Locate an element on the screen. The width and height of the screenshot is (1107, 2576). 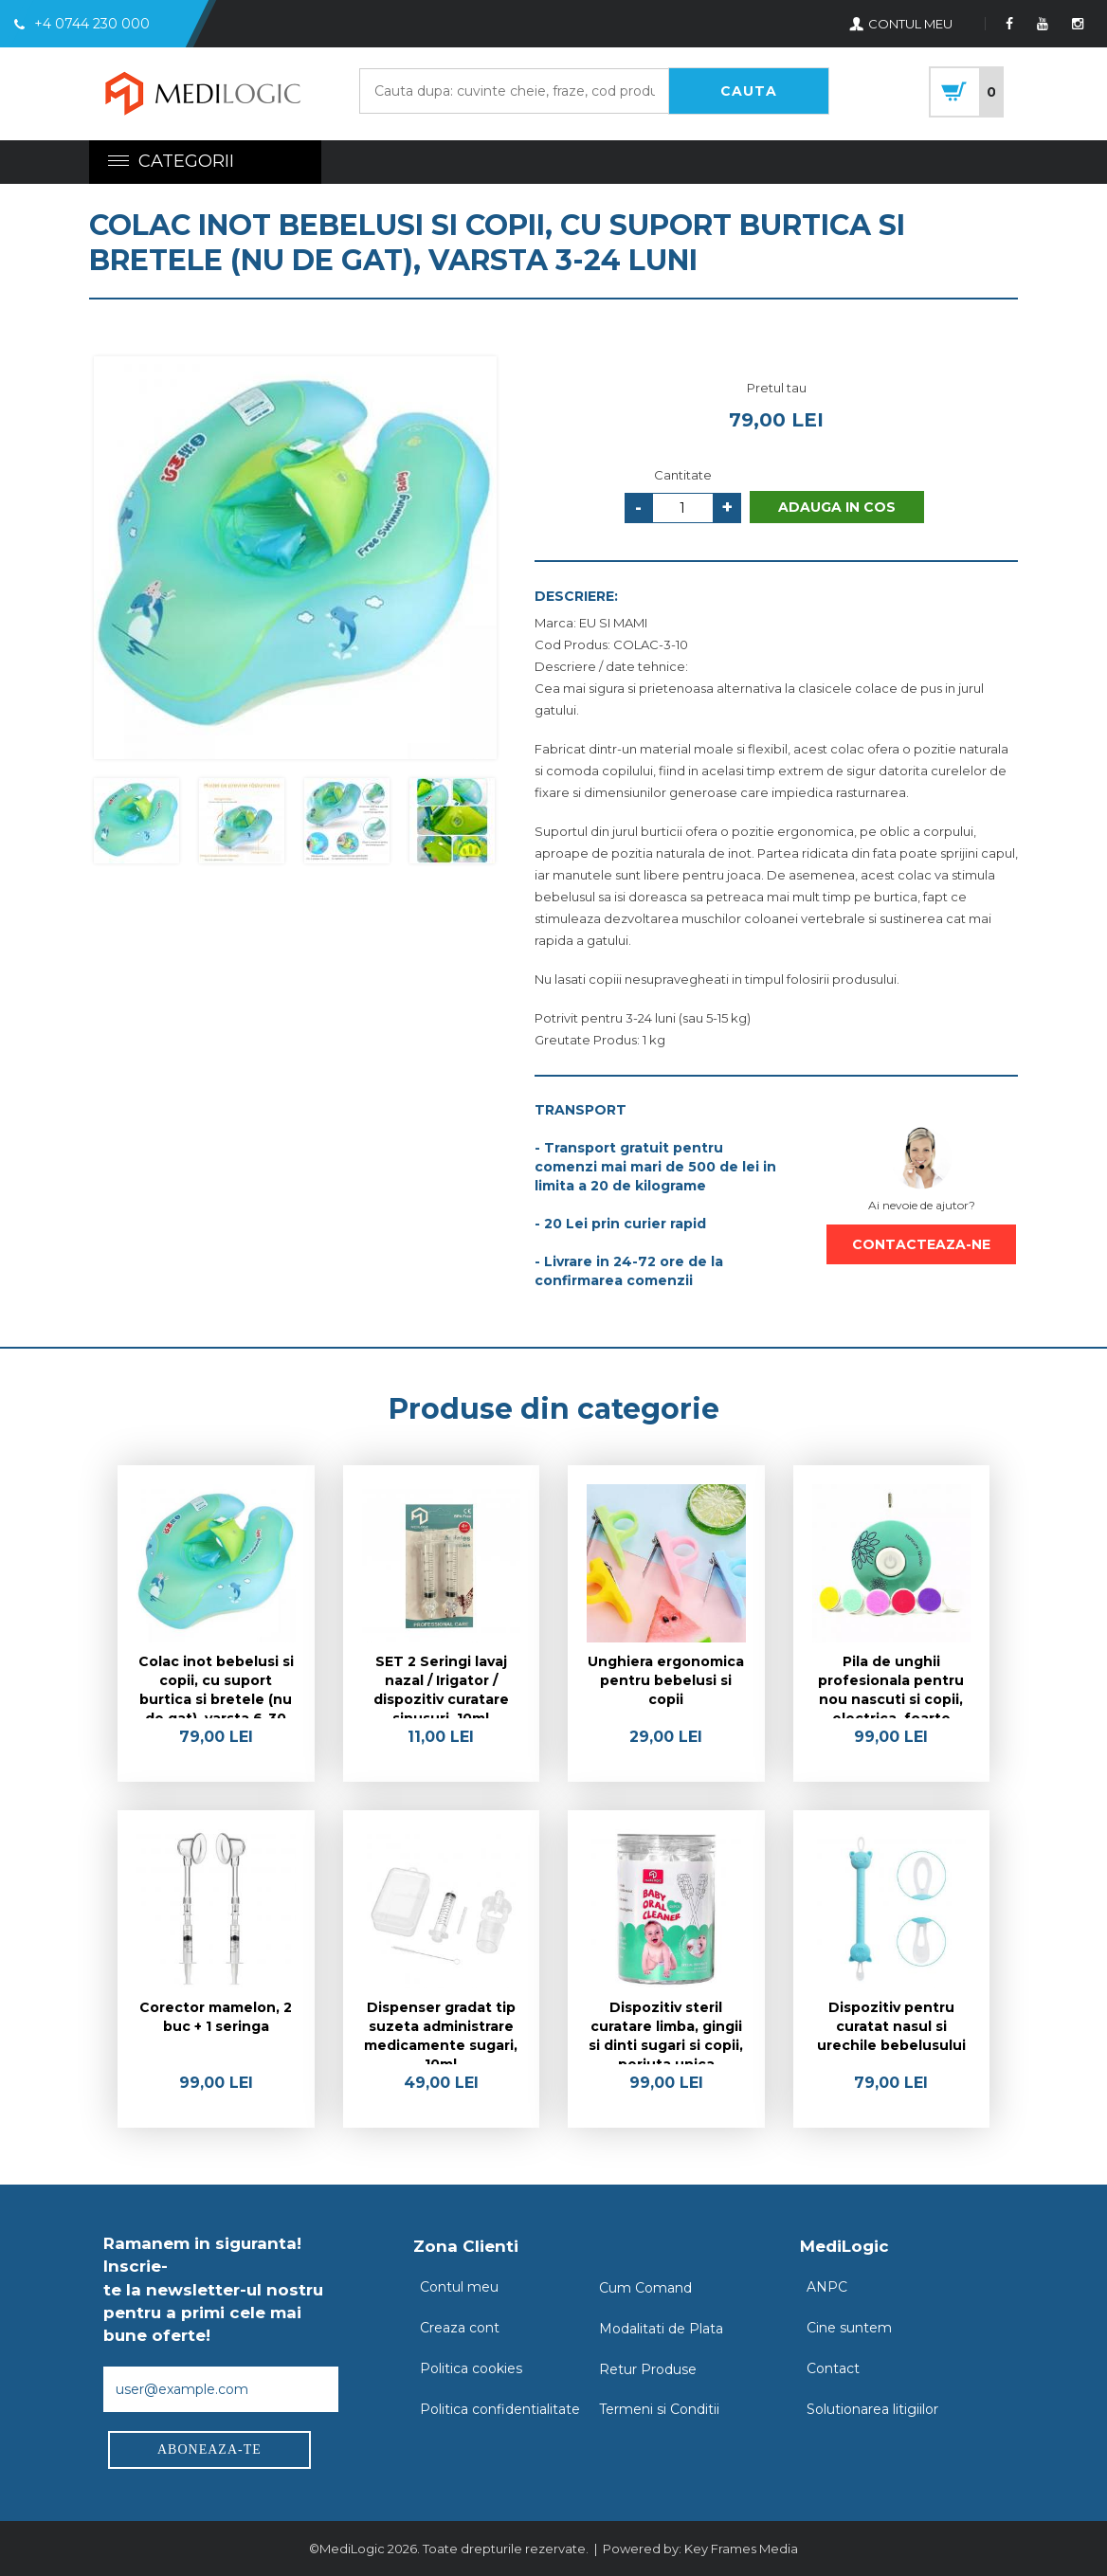
Termeni si Conditii is located at coordinates (659, 2409).